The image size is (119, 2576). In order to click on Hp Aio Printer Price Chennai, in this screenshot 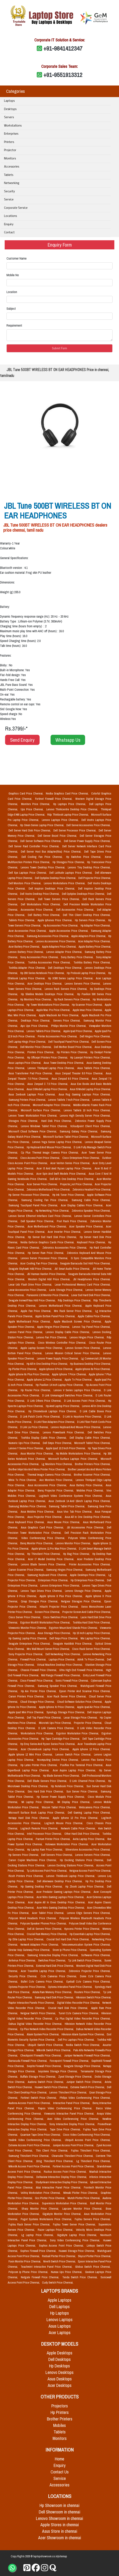, I will do `click(39, 1691)`.